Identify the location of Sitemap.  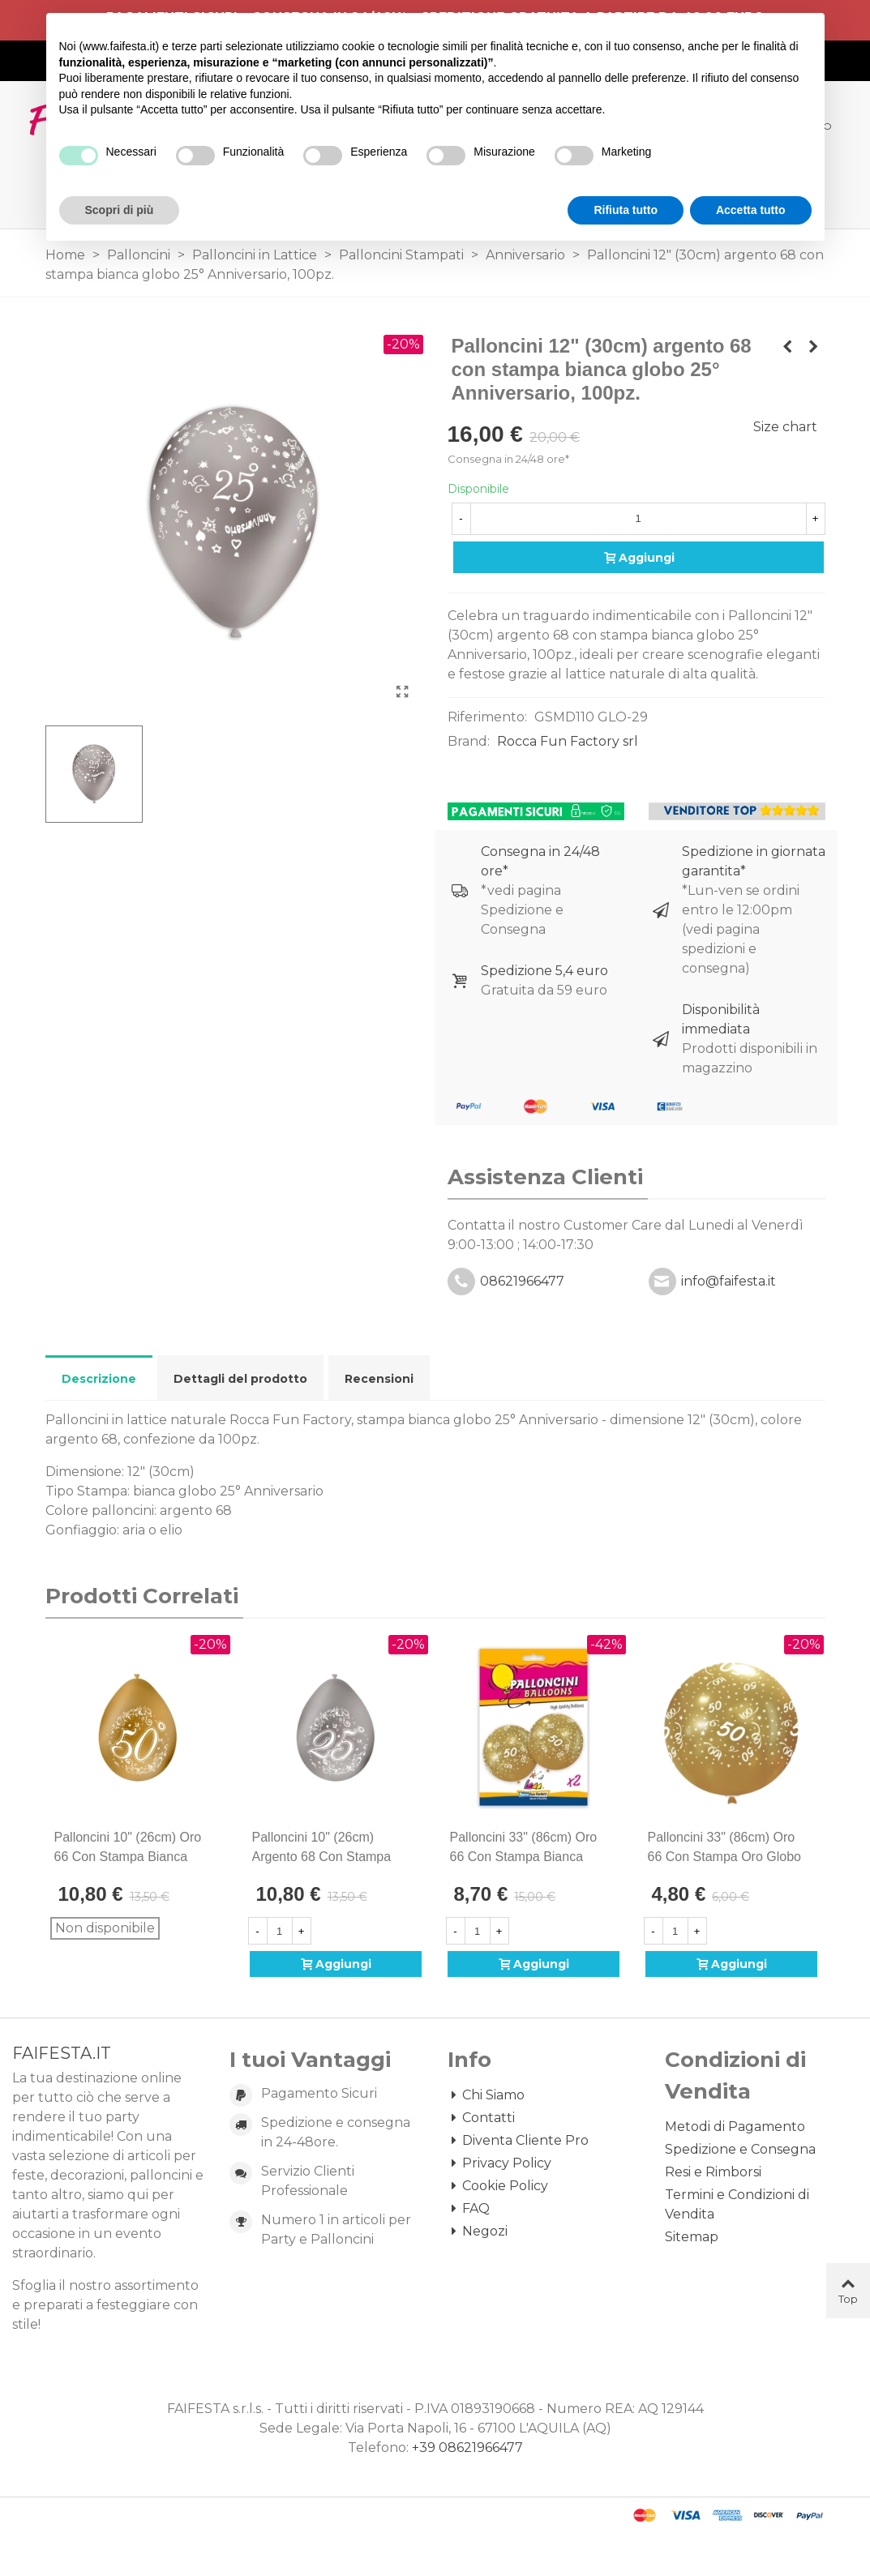
(691, 2236).